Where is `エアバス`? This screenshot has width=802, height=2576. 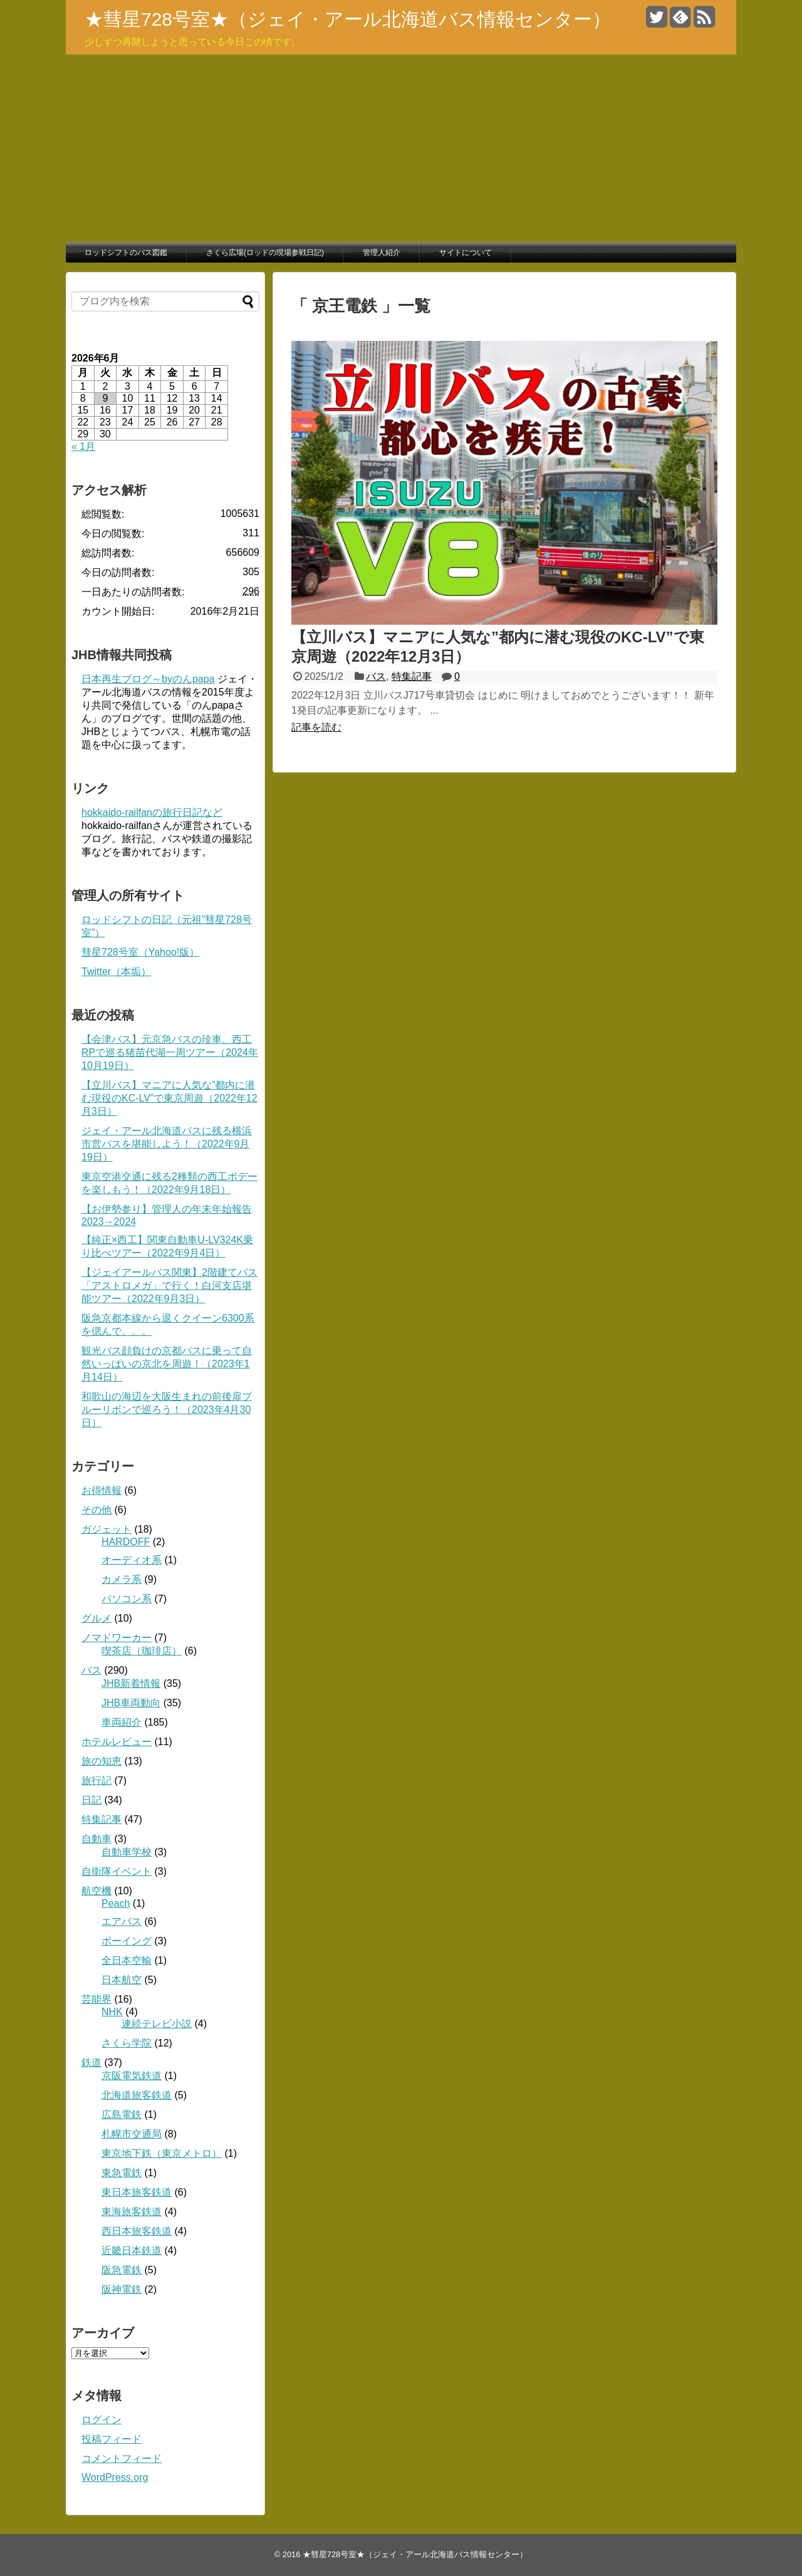
エアバス is located at coordinates (122, 1921).